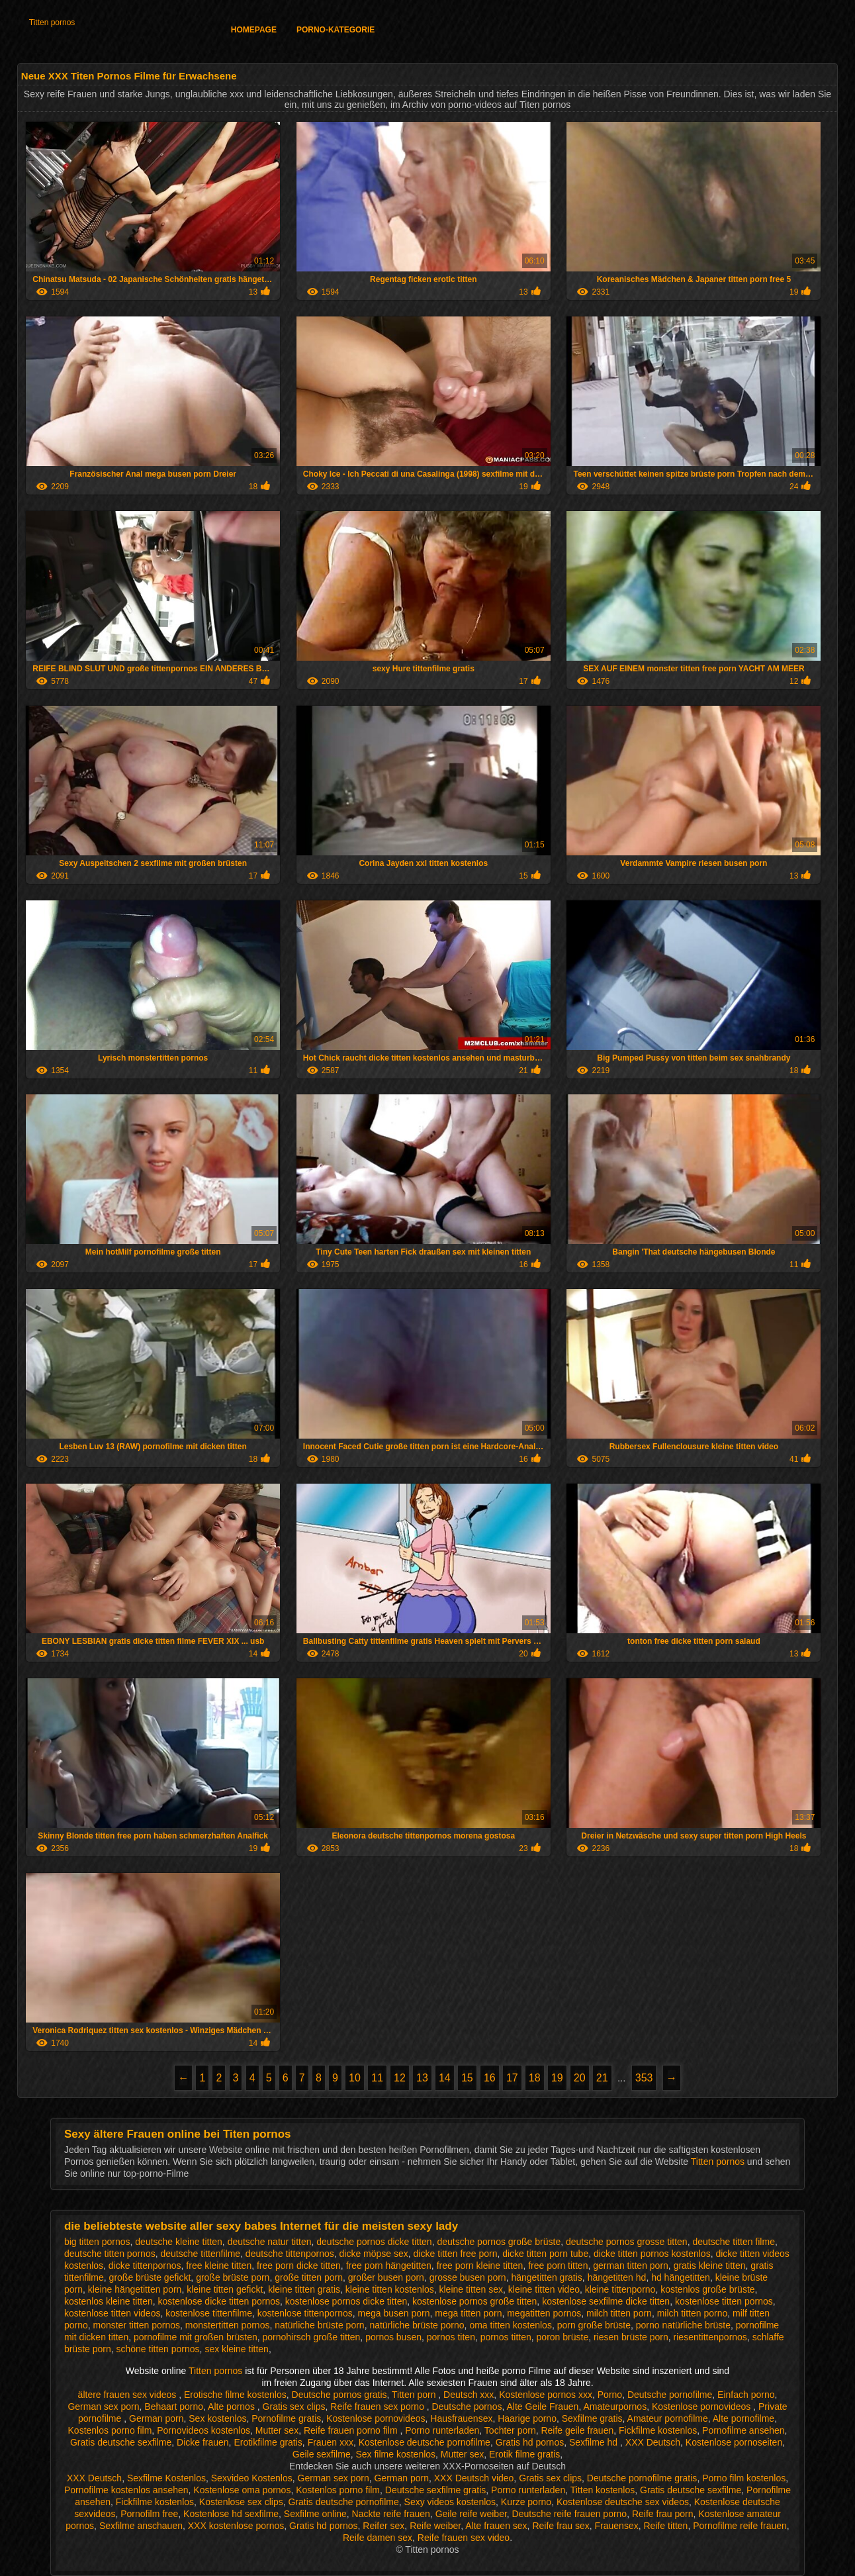 This screenshot has width=855, height=2576. Describe the element at coordinates (577, 2430) in the screenshot. I see `Reife geile frauen` at that location.